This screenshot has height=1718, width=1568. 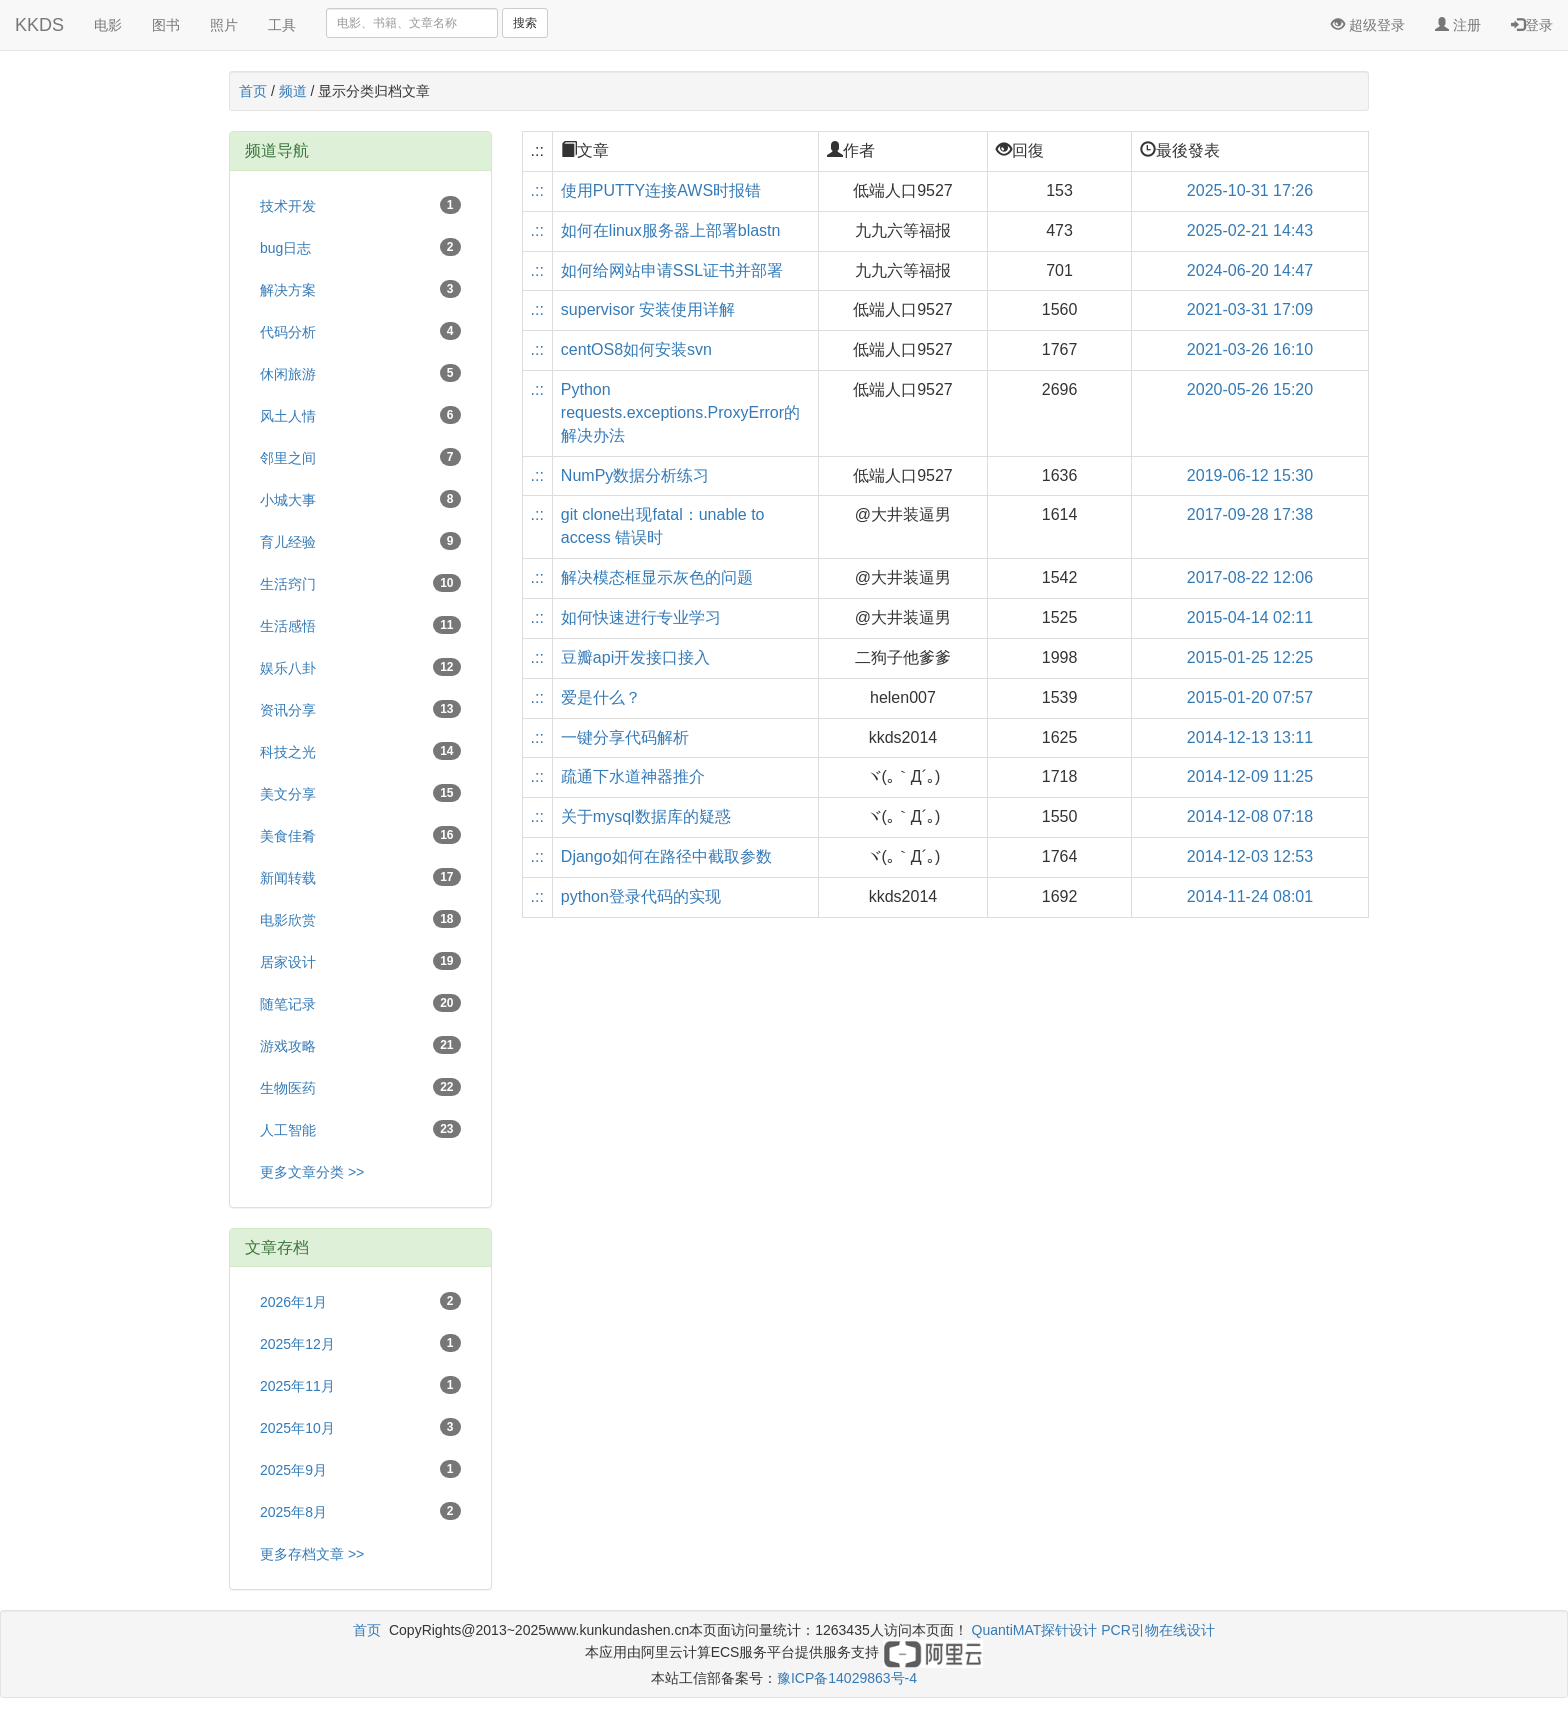 I want to click on 休闲旅游, so click(x=360, y=373).